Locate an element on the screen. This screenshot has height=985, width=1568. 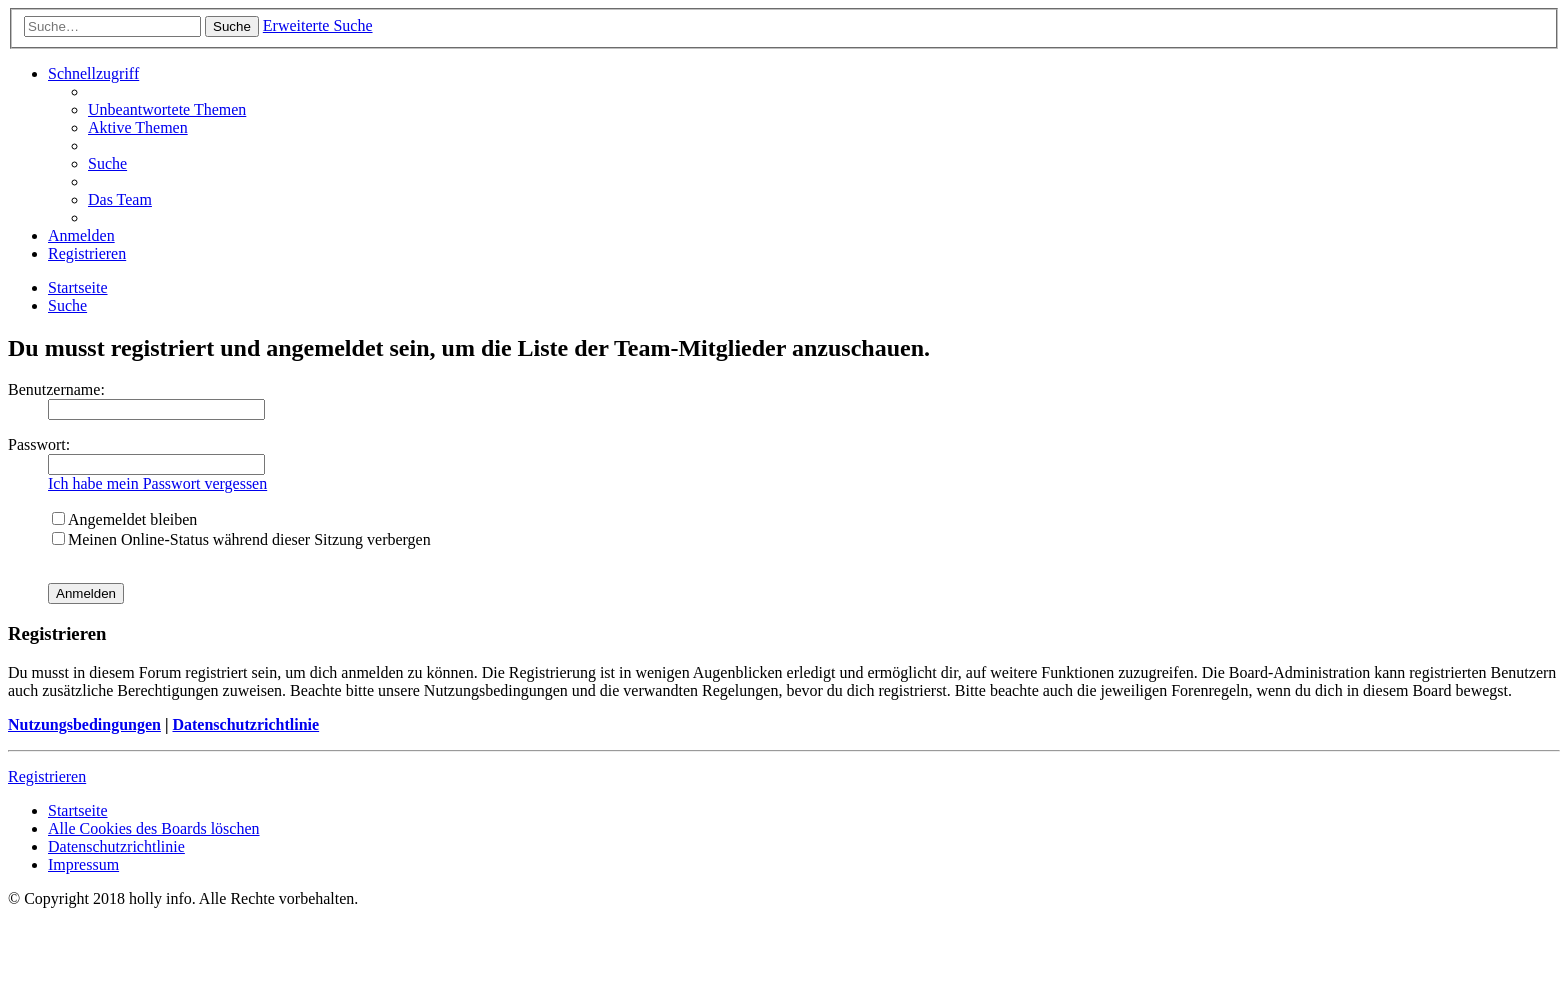
Ich habe mein Passwort vergessen is located at coordinates (157, 483).